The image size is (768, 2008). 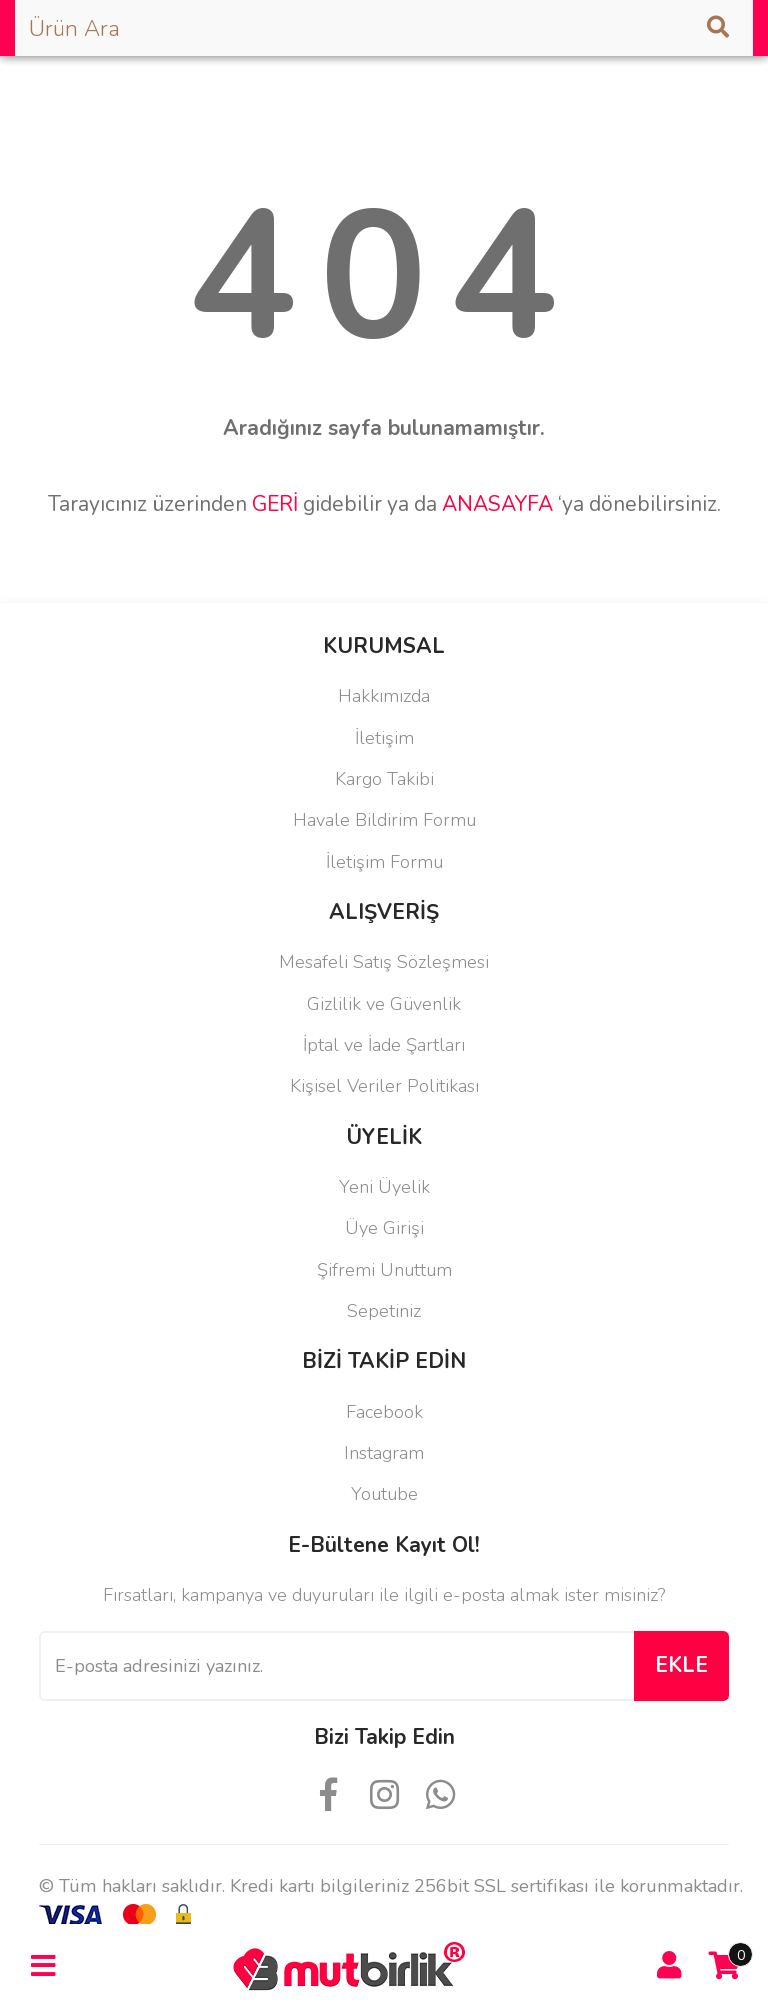 What do you see at coordinates (681, 1665) in the screenshot?
I see `EKLE [Submit]` at bounding box center [681, 1665].